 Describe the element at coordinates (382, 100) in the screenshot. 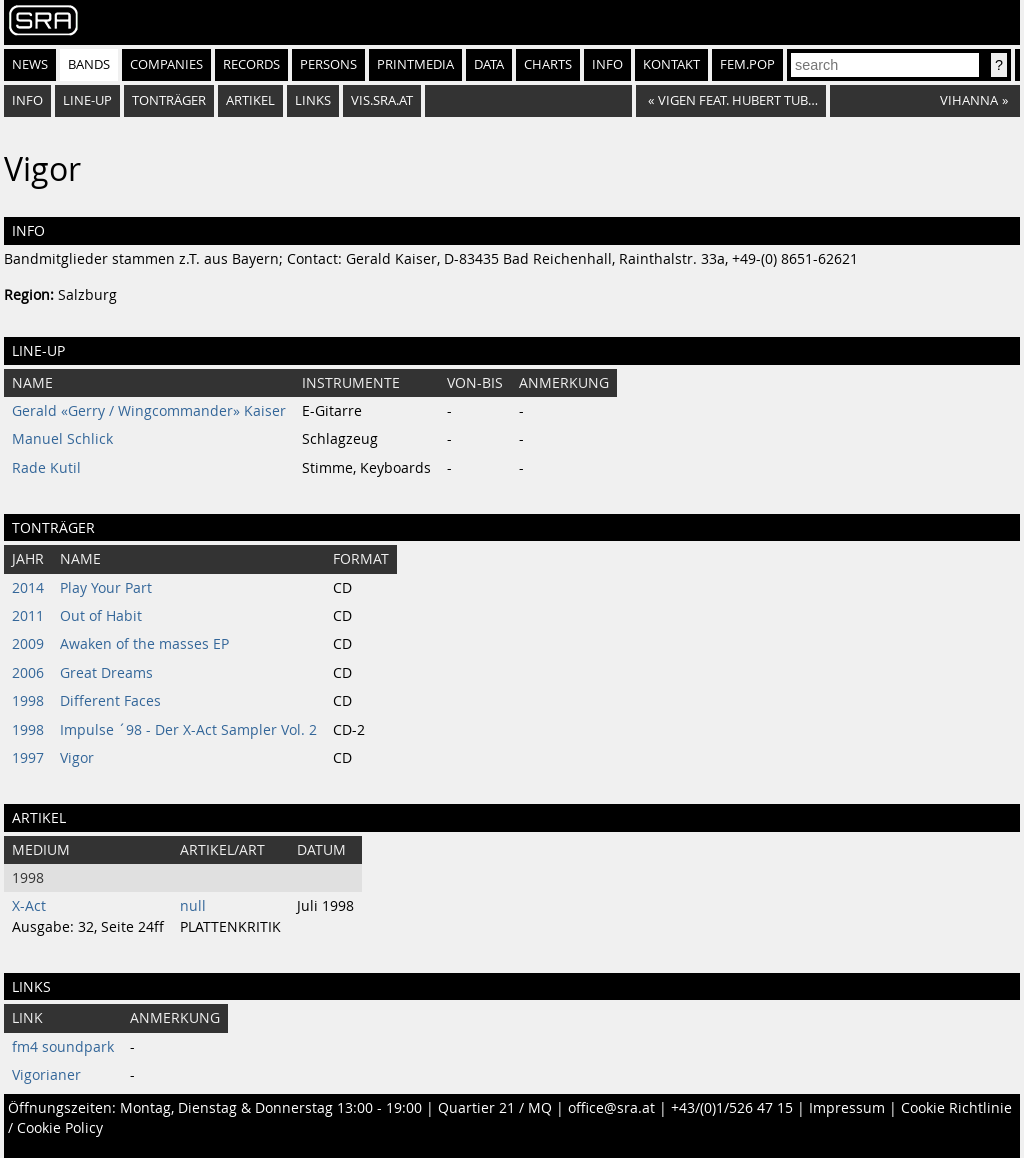

I see `vis.sra.at` at that location.